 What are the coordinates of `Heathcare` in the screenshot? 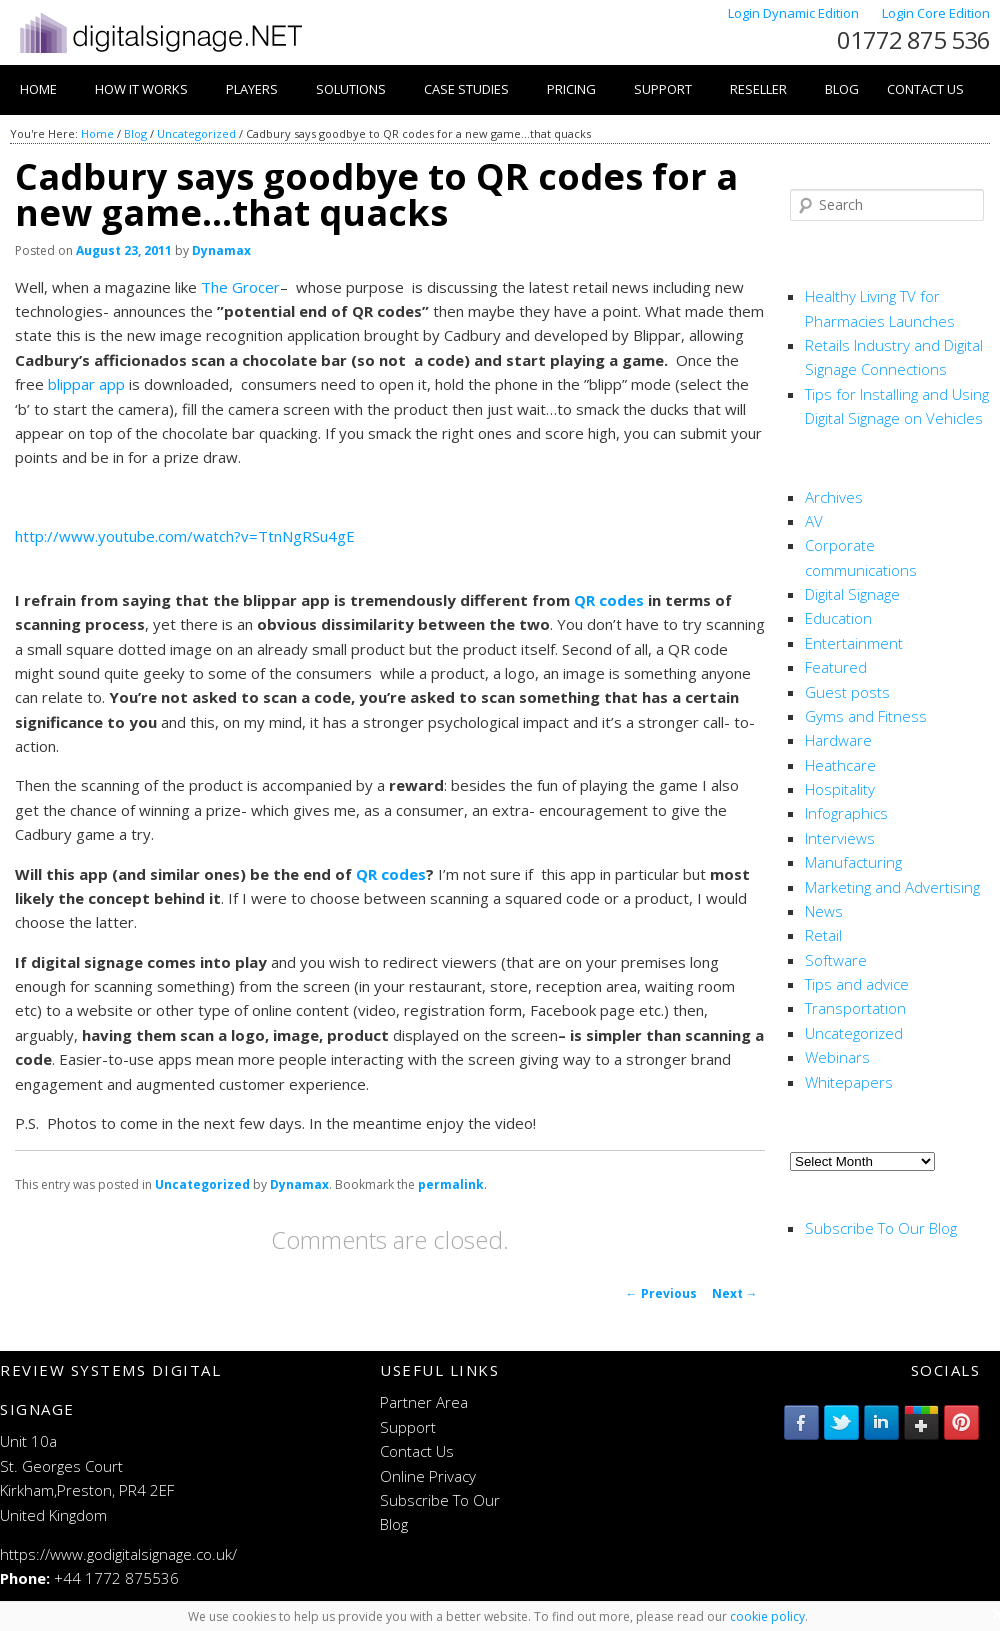 It's located at (840, 765).